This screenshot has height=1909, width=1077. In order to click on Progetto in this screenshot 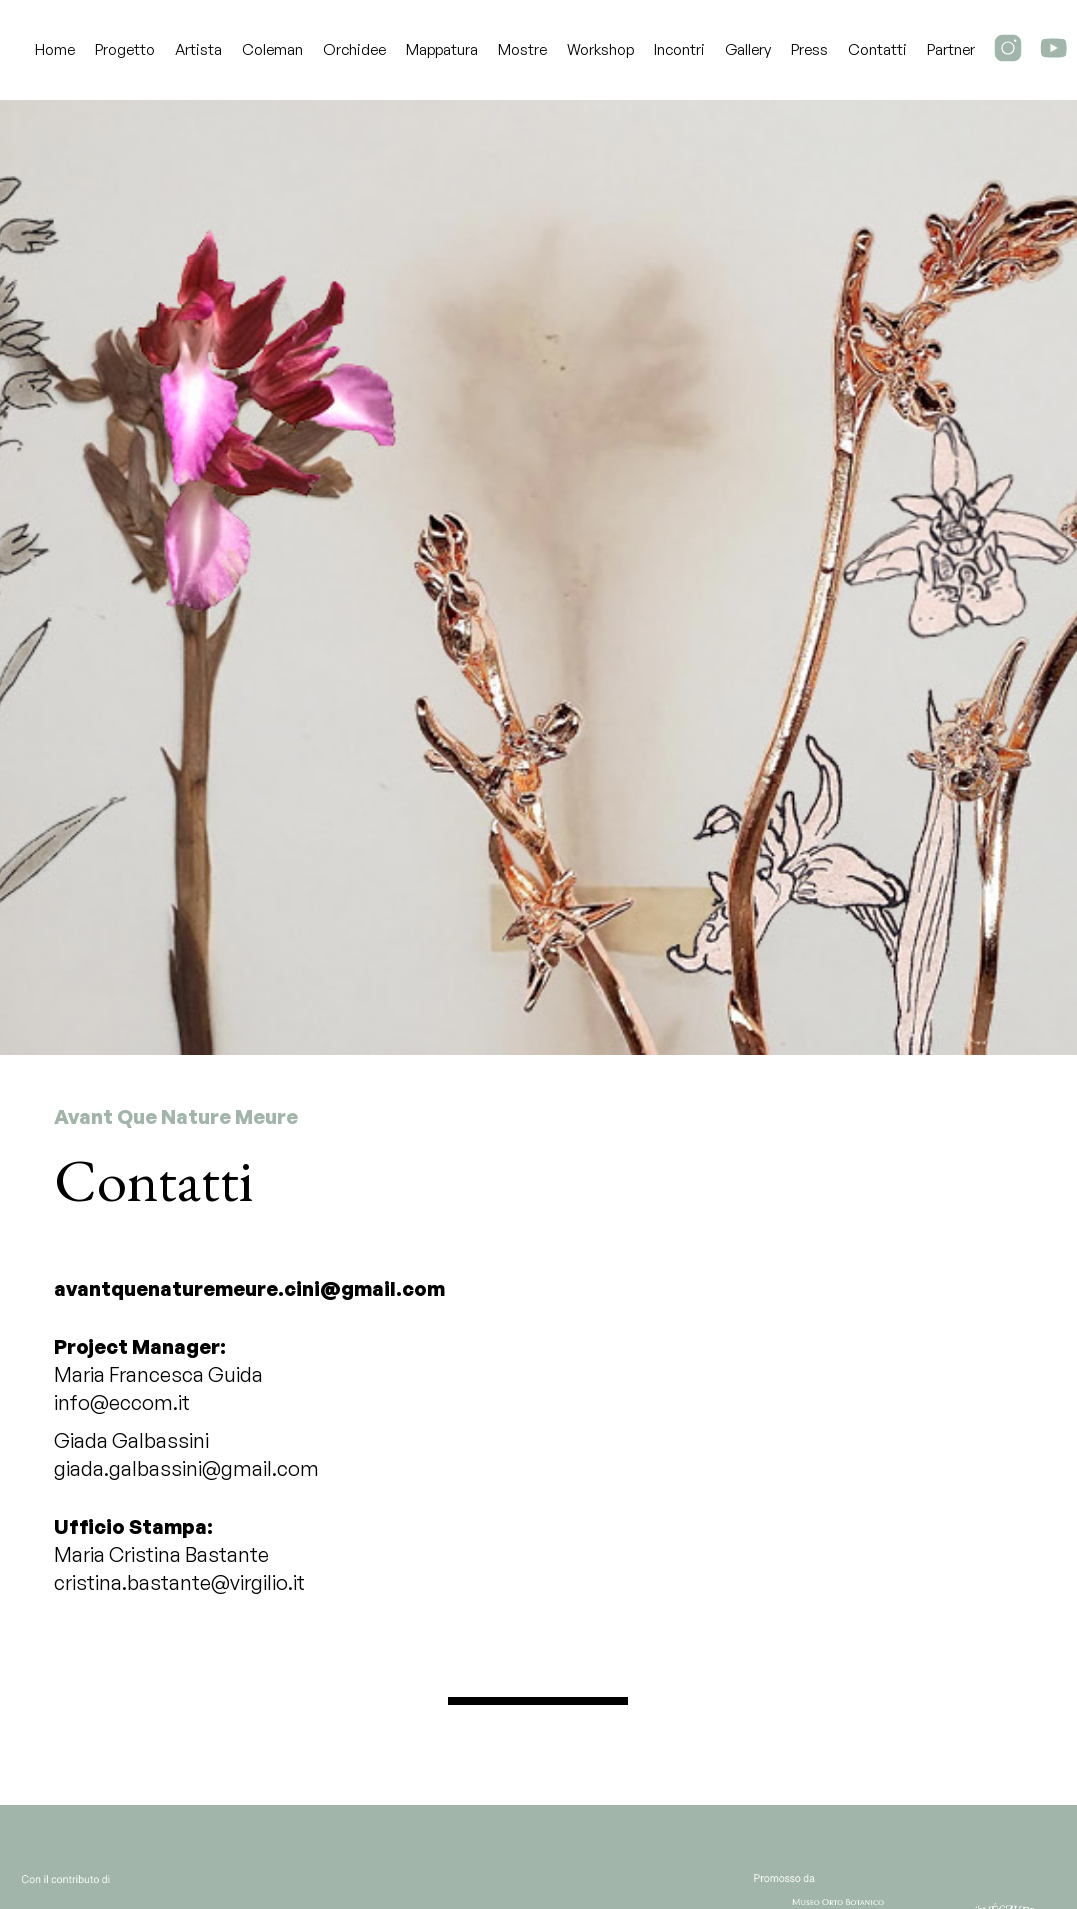, I will do `click(125, 49)`.